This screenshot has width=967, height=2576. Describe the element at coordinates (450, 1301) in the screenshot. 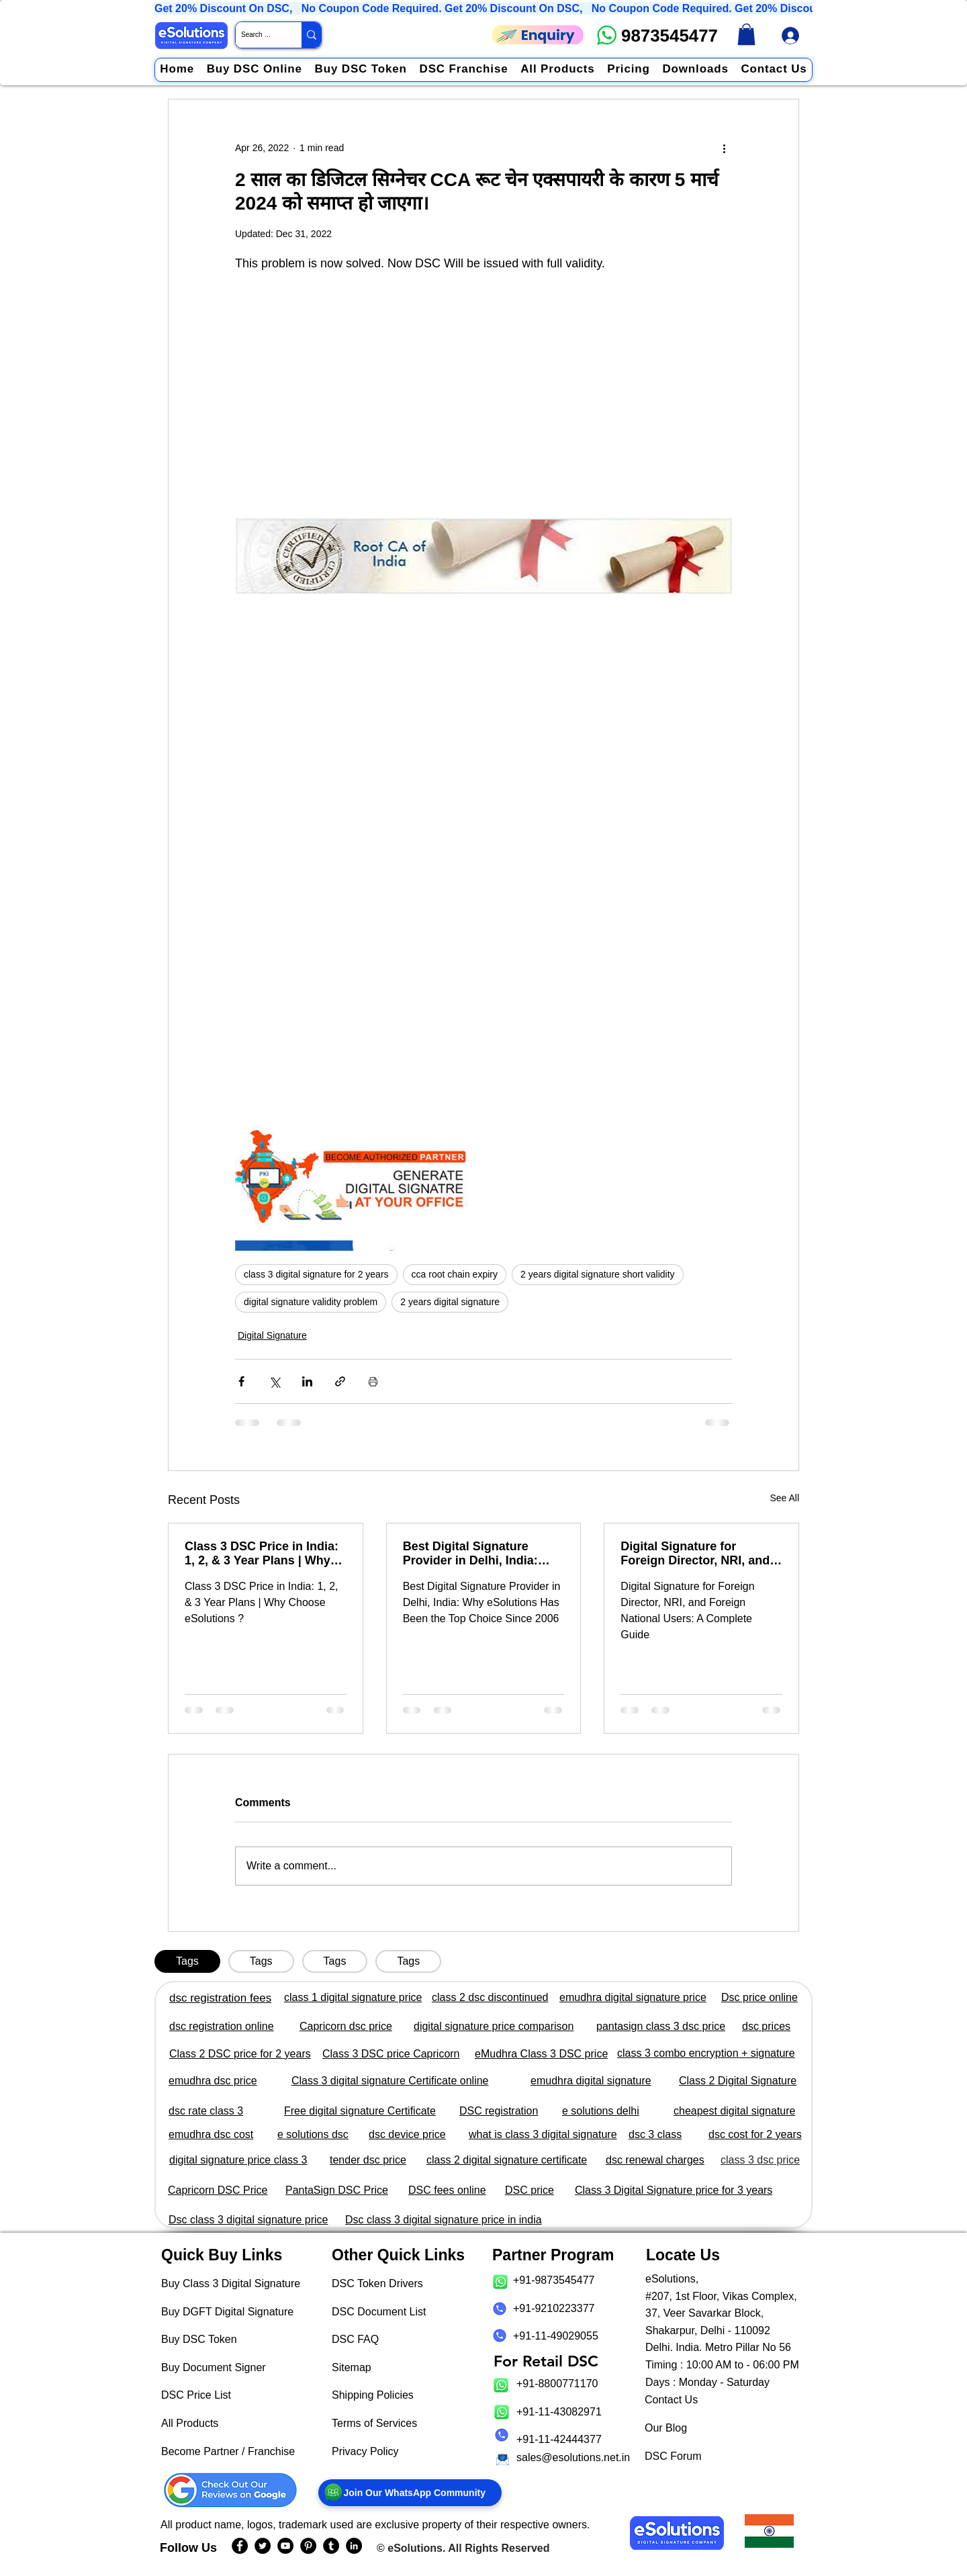

I see `2 years digital signature` at that location.